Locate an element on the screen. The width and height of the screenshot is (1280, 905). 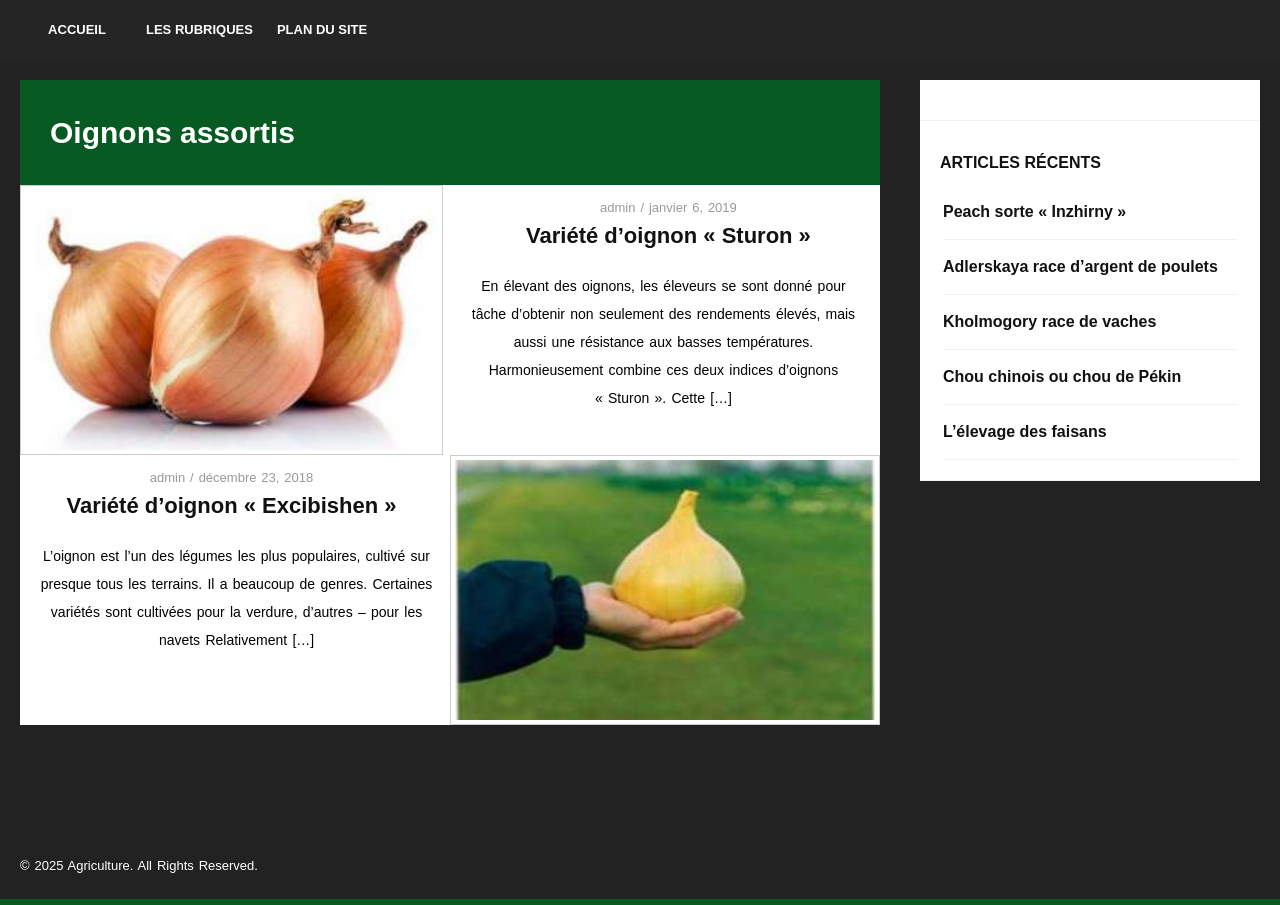
L’élevage des faisans is located at coordinates (1025, 431).